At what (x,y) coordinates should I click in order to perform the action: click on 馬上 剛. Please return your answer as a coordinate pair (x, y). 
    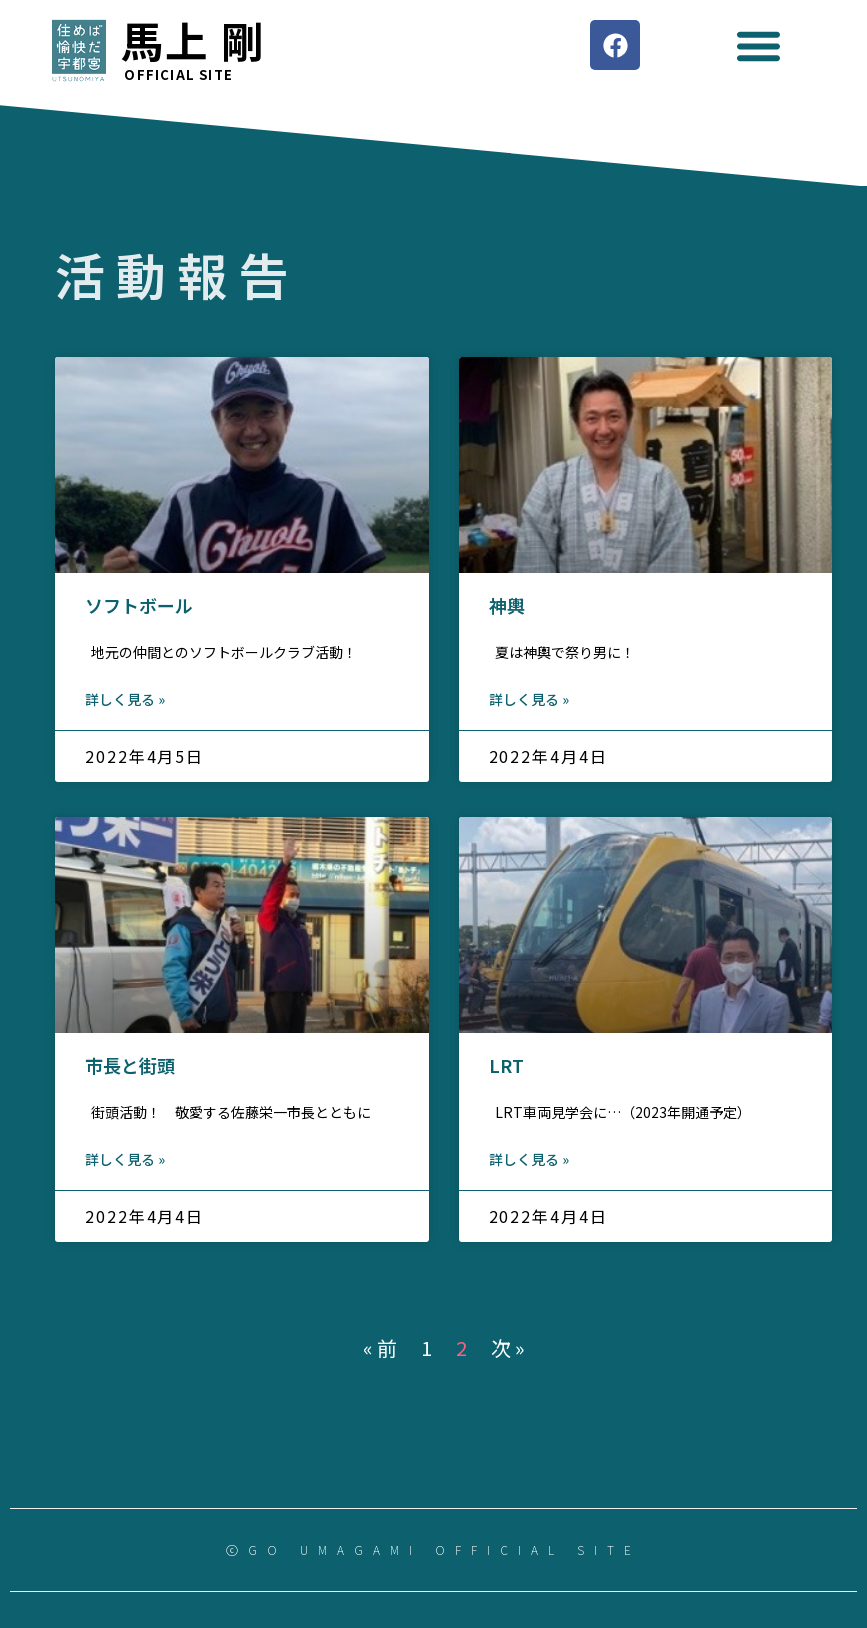
    Looking at the image, I should click on (193, 39).